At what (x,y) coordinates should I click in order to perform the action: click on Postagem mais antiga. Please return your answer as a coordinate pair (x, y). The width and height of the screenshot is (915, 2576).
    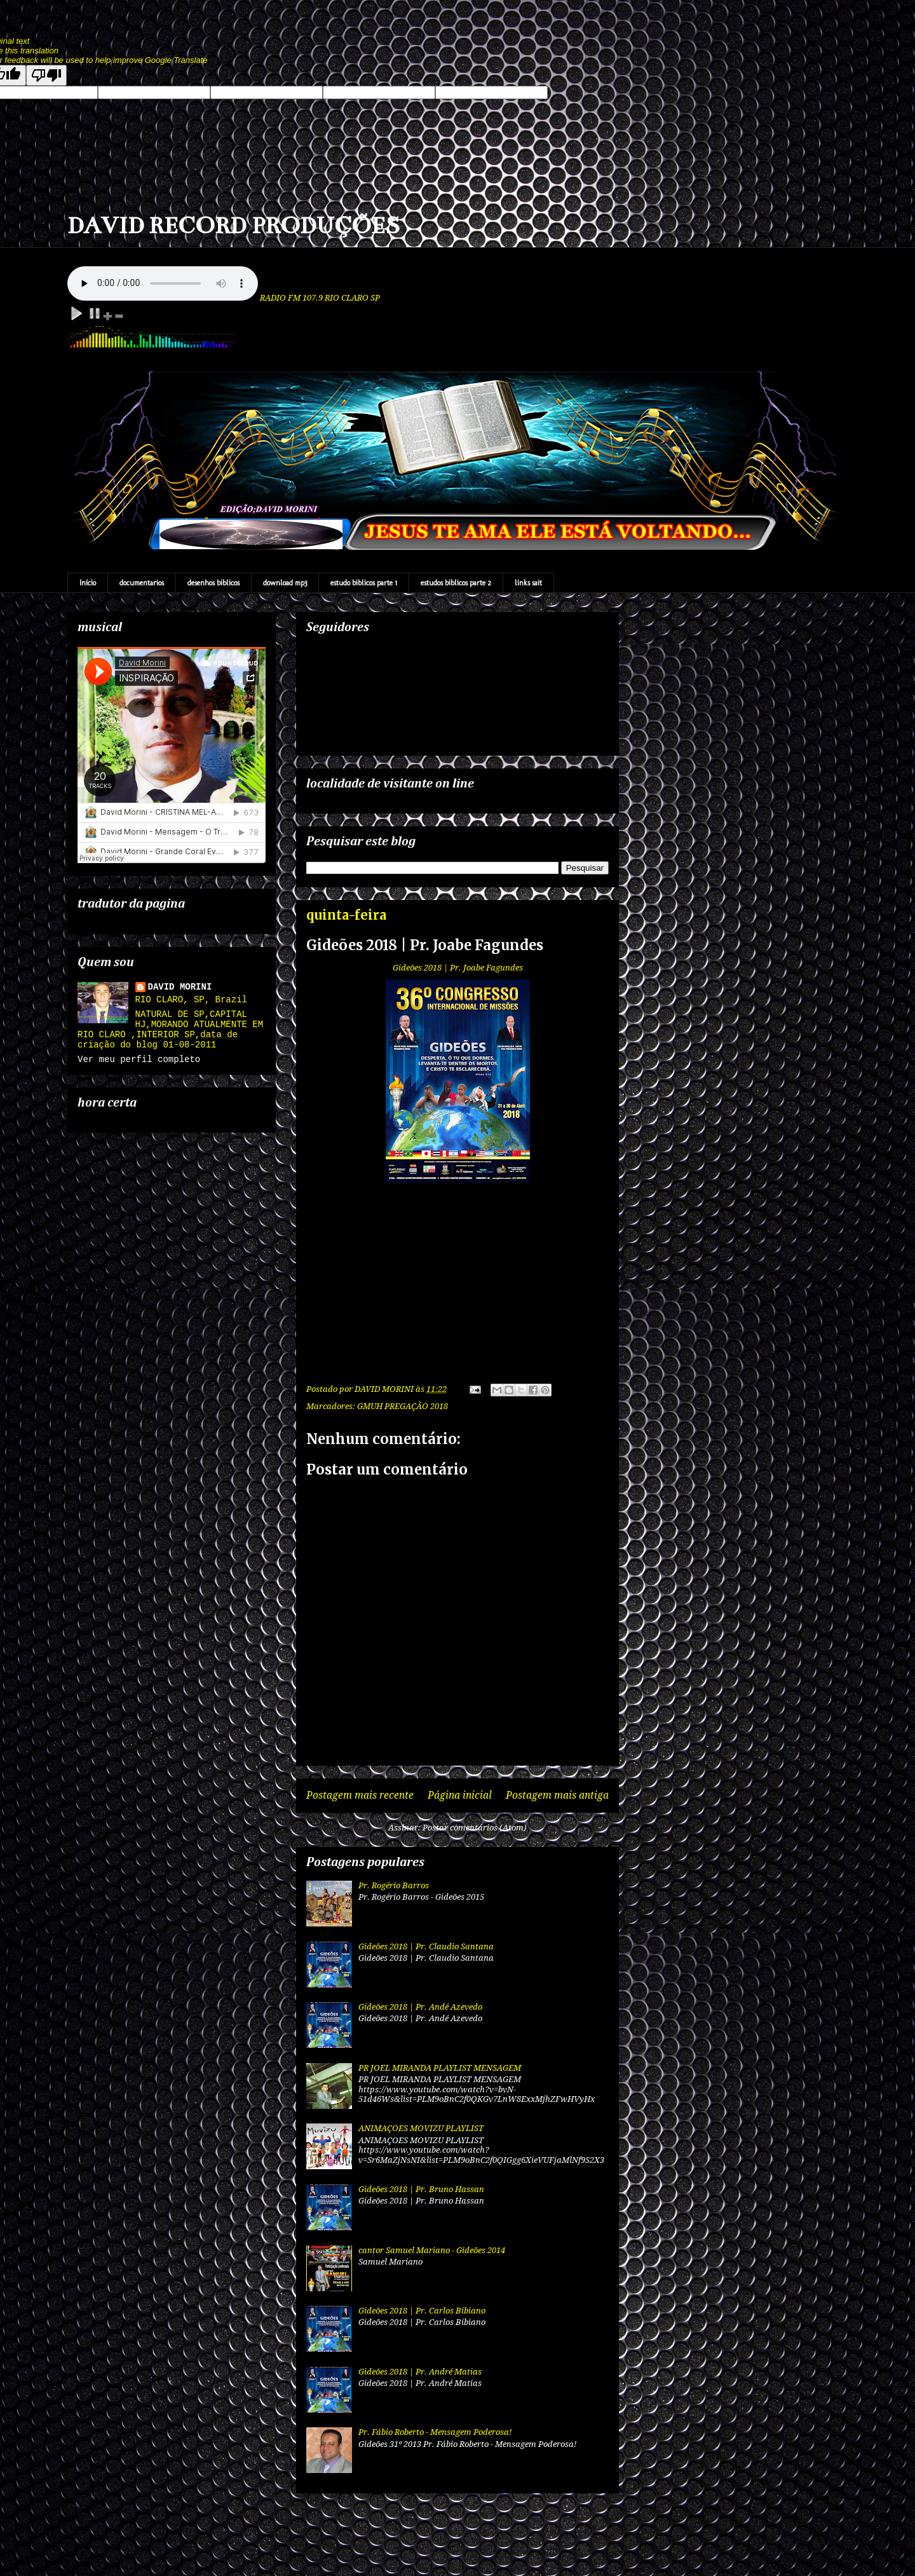
    Looking at the image, I should click on (557, 1795).